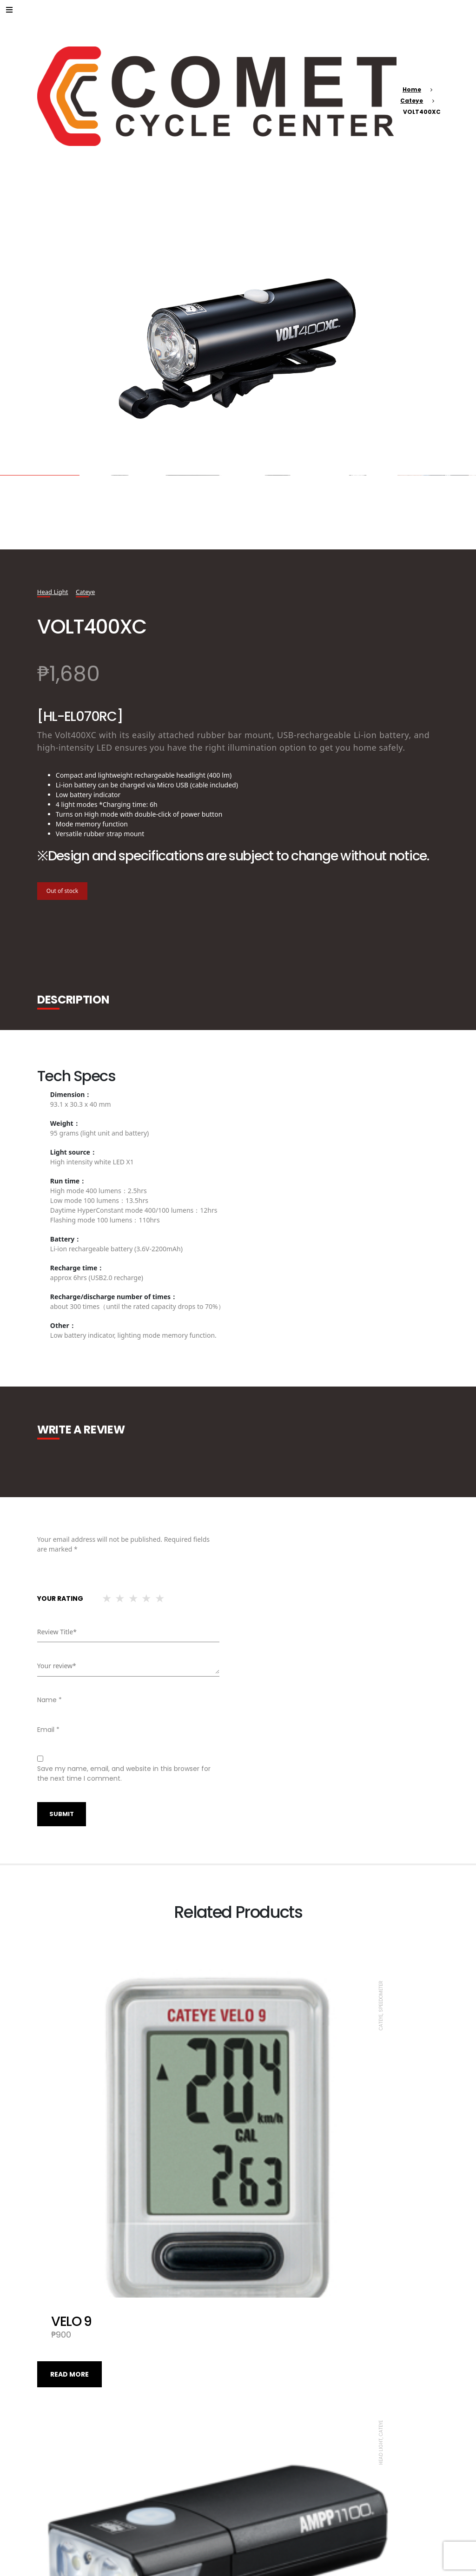 The width and height of the screenshot is (476, 2576). Describe the element at coordinates (49, 1699) in the screenshot. I see `Name` at that location.